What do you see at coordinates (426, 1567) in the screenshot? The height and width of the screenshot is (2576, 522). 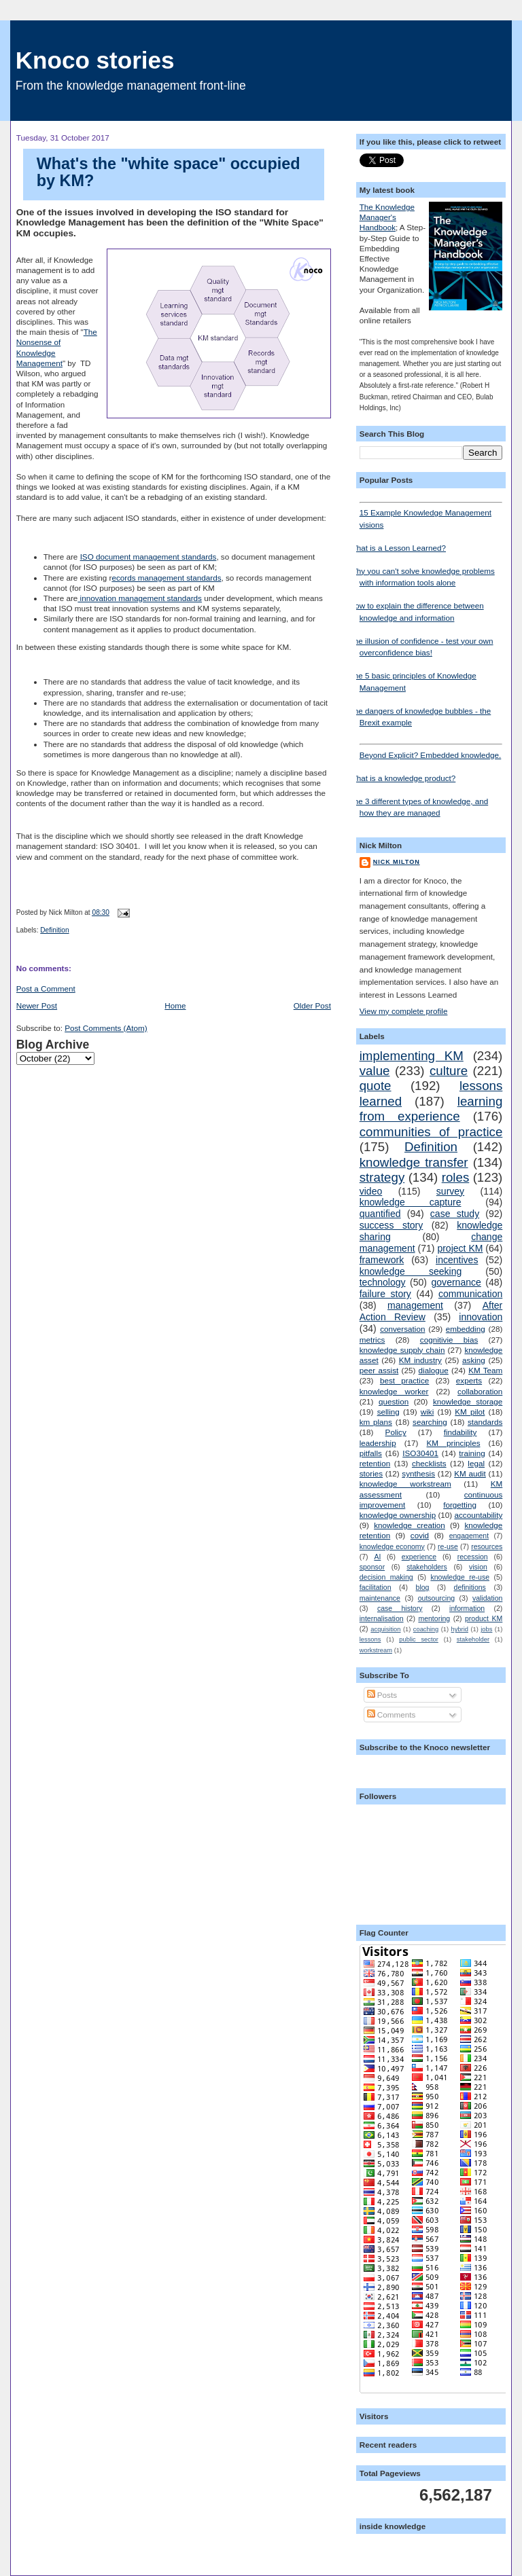 I see `stakeholders` at bounding box center [426, 1567].